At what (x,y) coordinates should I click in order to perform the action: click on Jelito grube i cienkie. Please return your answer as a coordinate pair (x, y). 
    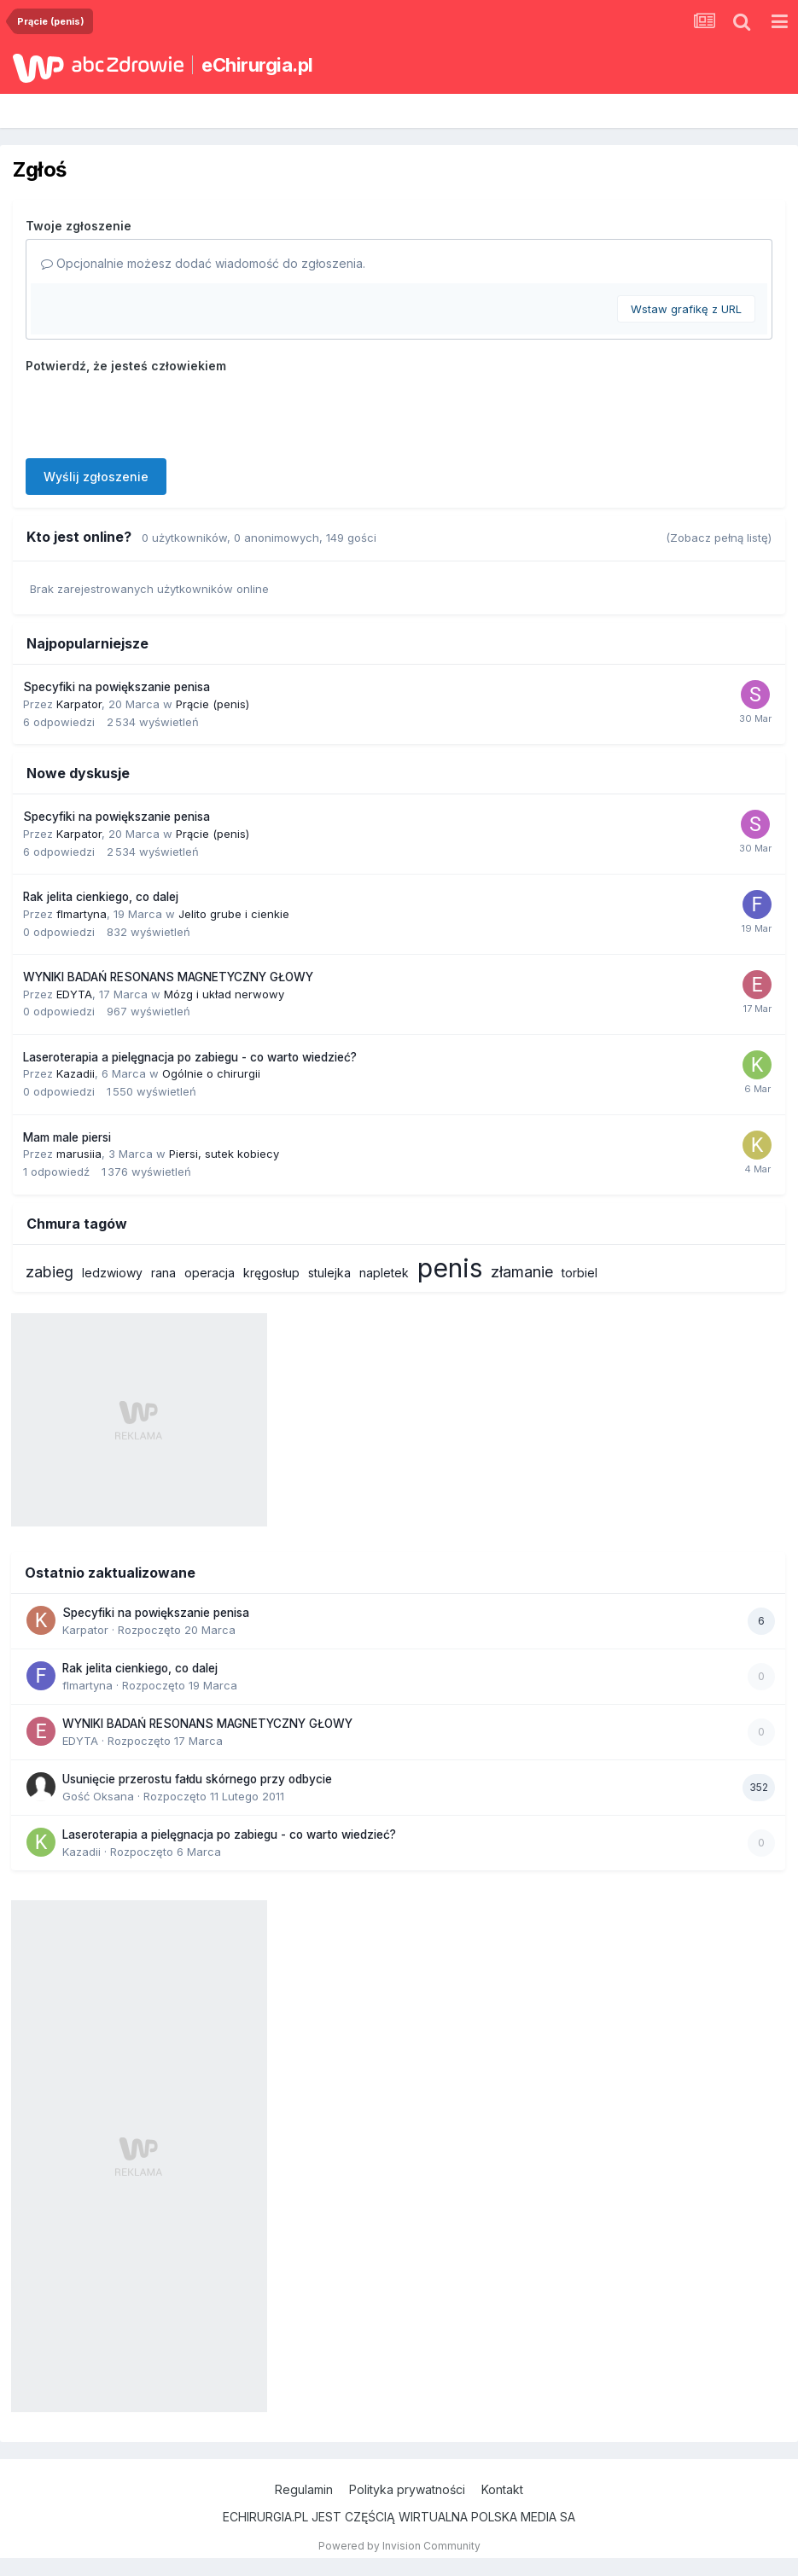
    Looking at the image, I should click on (233, 914).